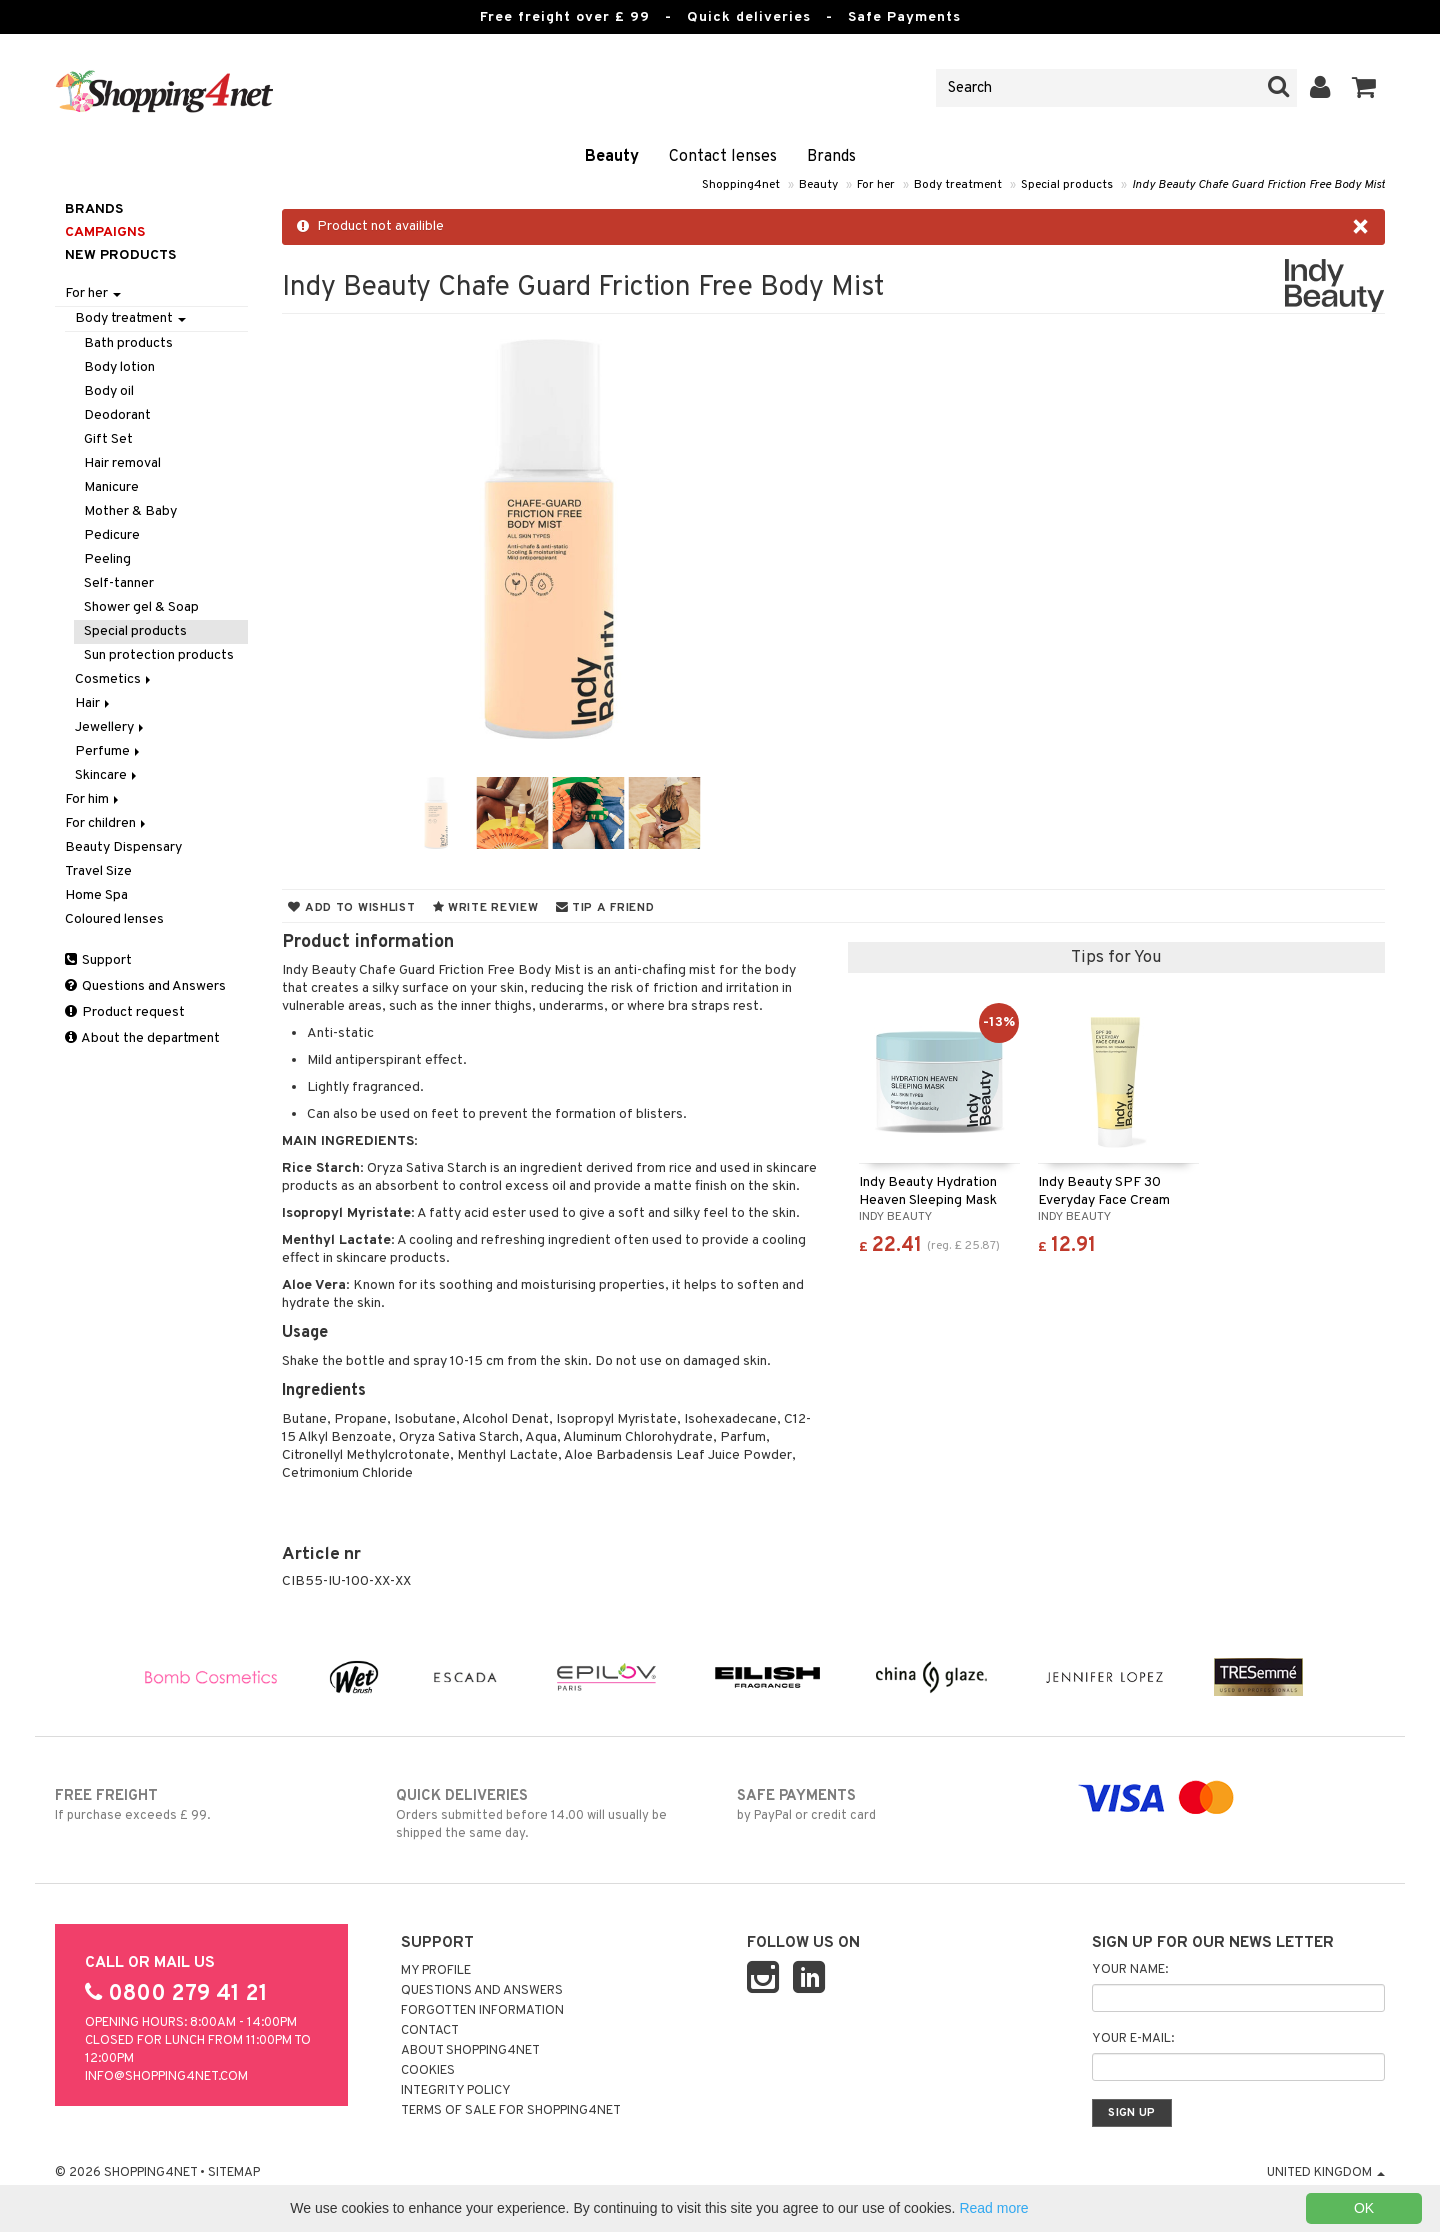  I want to click on Travel Size, so click(98, 871).